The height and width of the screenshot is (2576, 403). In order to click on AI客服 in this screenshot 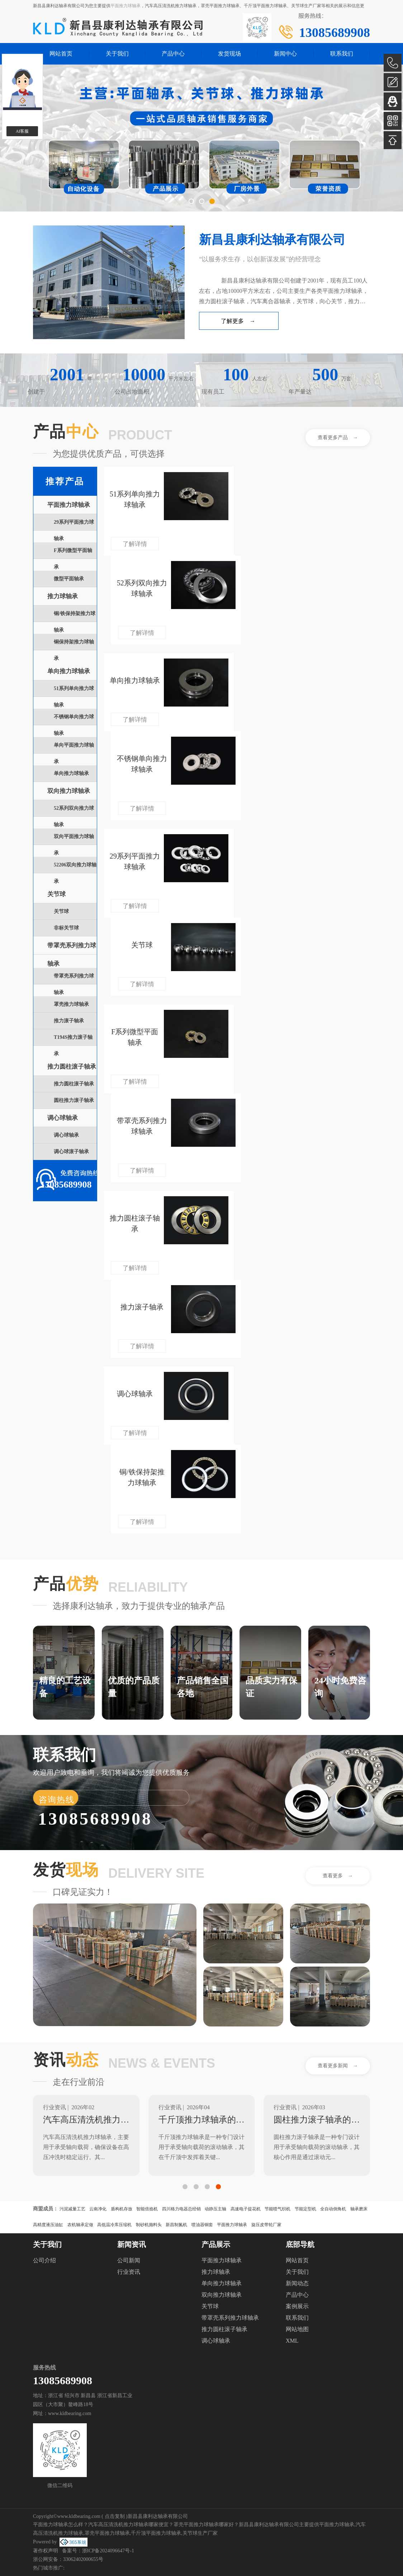, I will do `click(22, 131)`.